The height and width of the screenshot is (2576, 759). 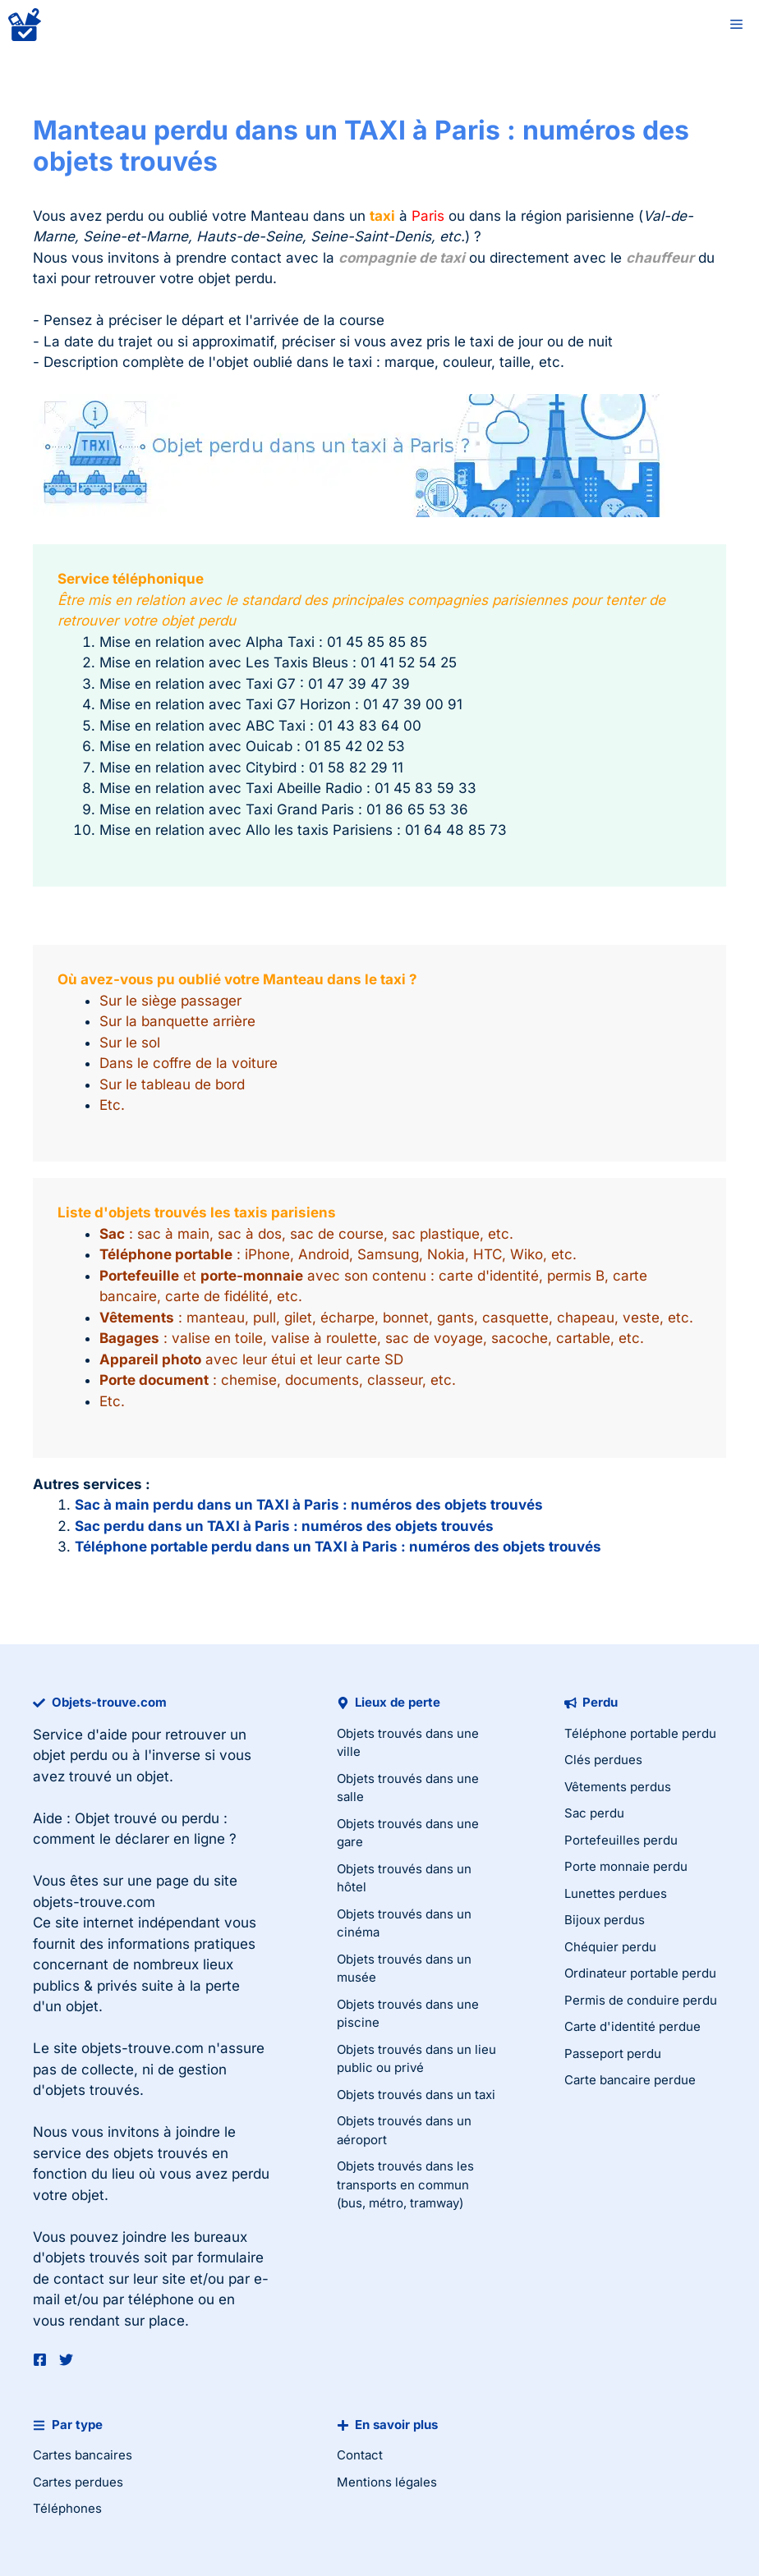 I want to click on Porte monnaie perdu, so click(x=626, y=1866).